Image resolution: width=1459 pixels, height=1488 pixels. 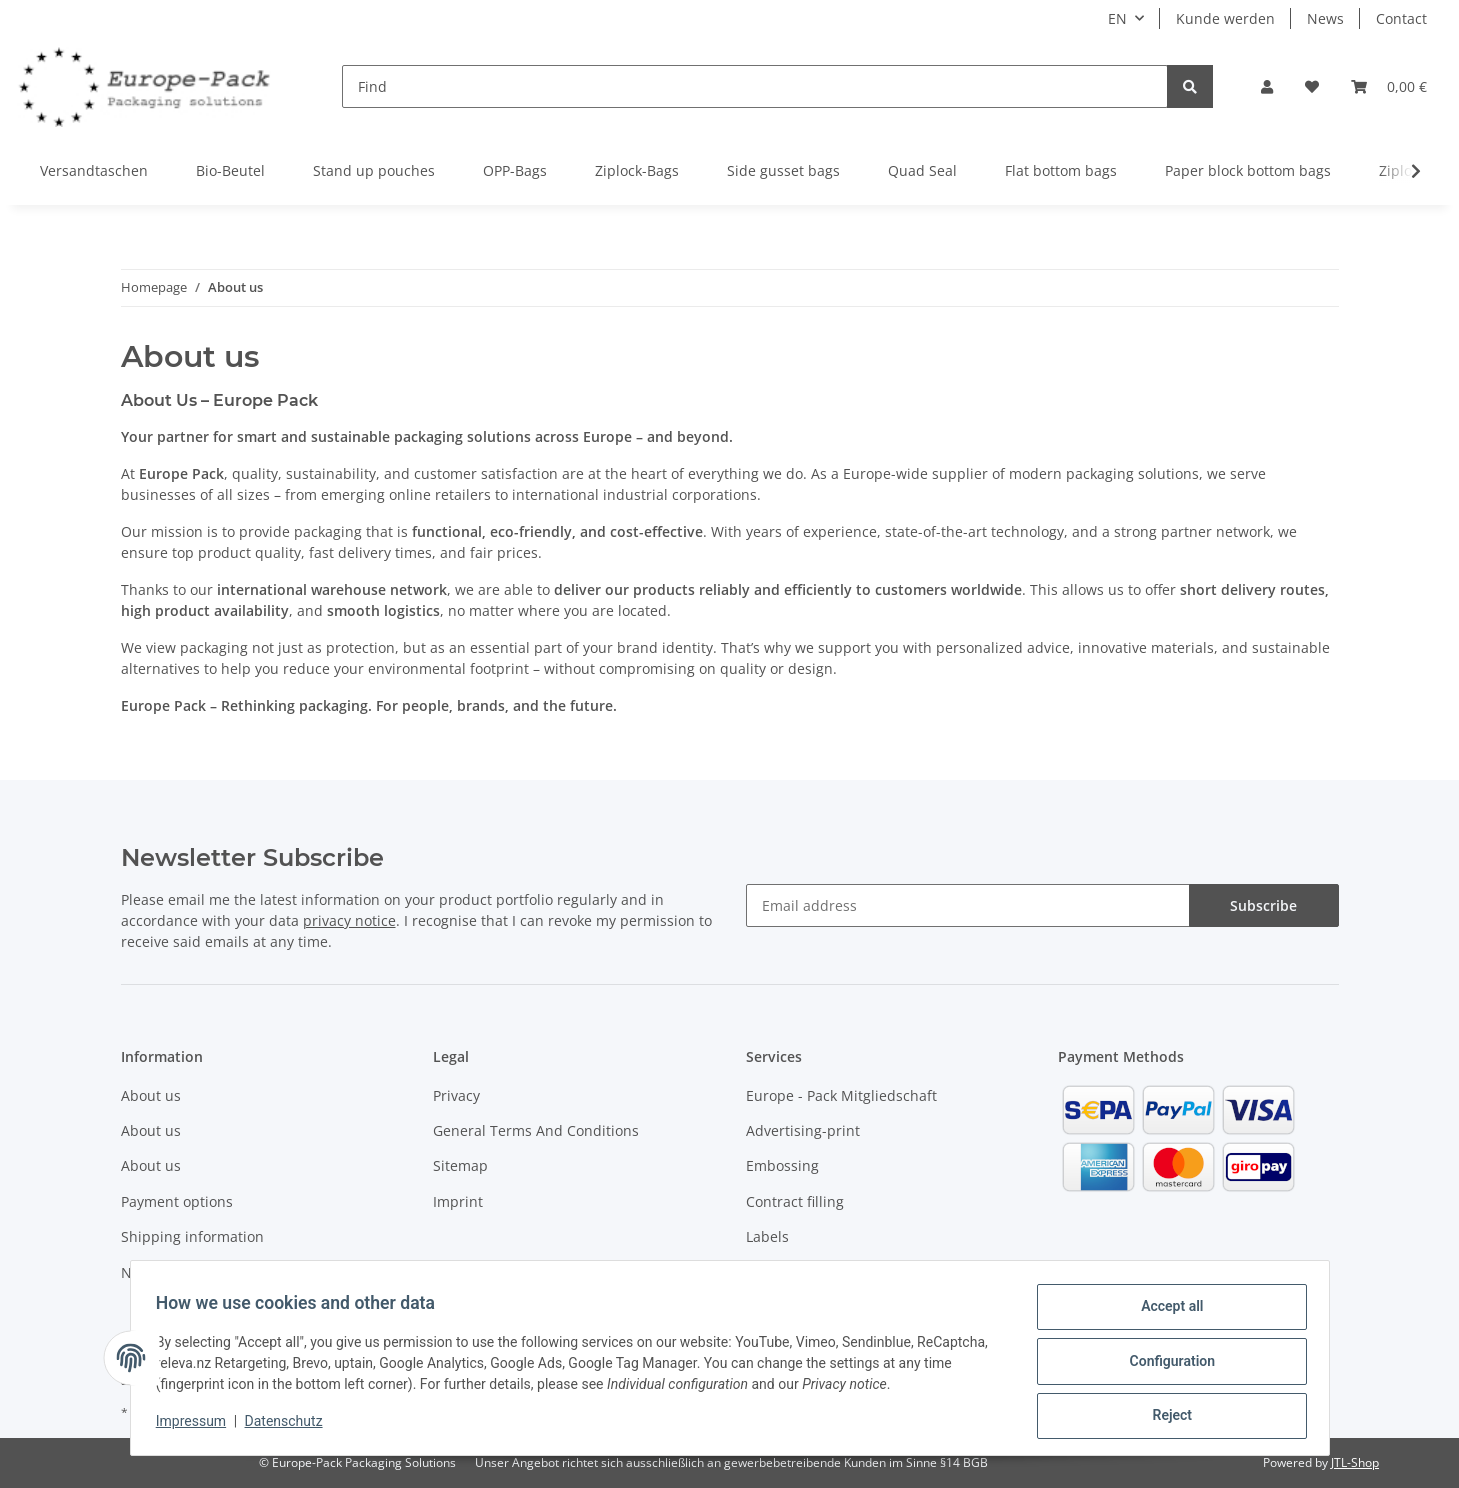 What do you see at coordinates (198, 1426) in the screenshot?
I see `Impressum` at bounding box center [198, 1426].